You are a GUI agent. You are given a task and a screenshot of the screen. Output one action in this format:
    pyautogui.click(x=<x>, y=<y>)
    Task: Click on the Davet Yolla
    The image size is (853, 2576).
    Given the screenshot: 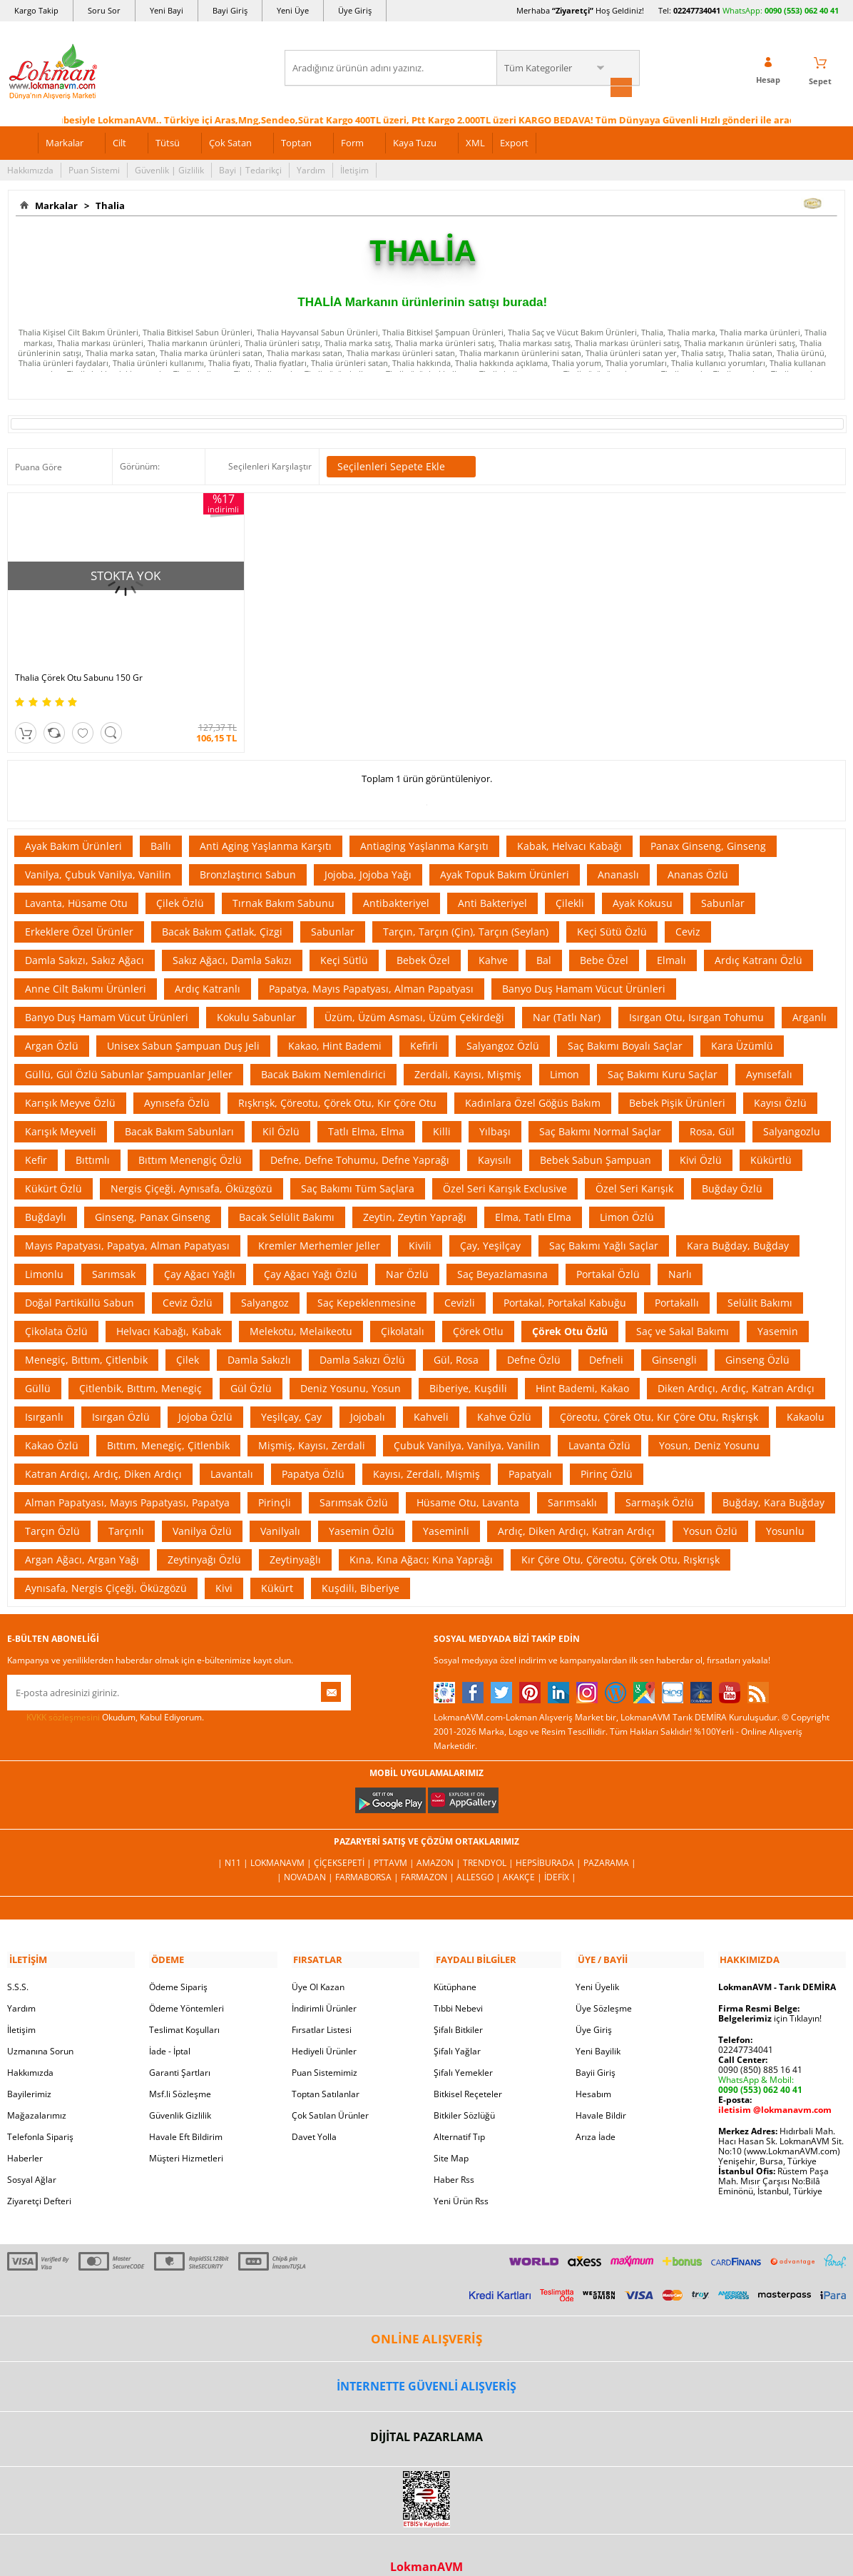 What is the action you would take?
    pyautogui.click(x=314, y=2115)
    